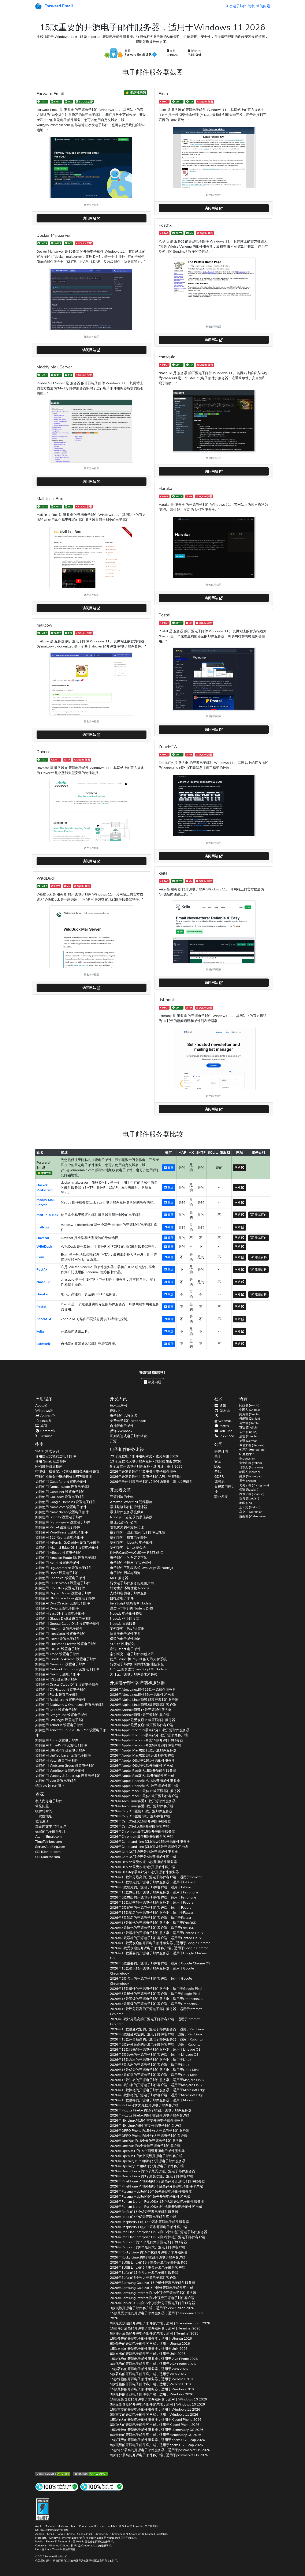 Image resolution: width=305 pixels, height=2576 pixels. What do you see at coordinates (151, 1481) in the screenshot?
I see `2026年最佳44款电子邮件垃圾过滤服务 - 阻止垃圾邮件` at bounding box center [151, 1481].